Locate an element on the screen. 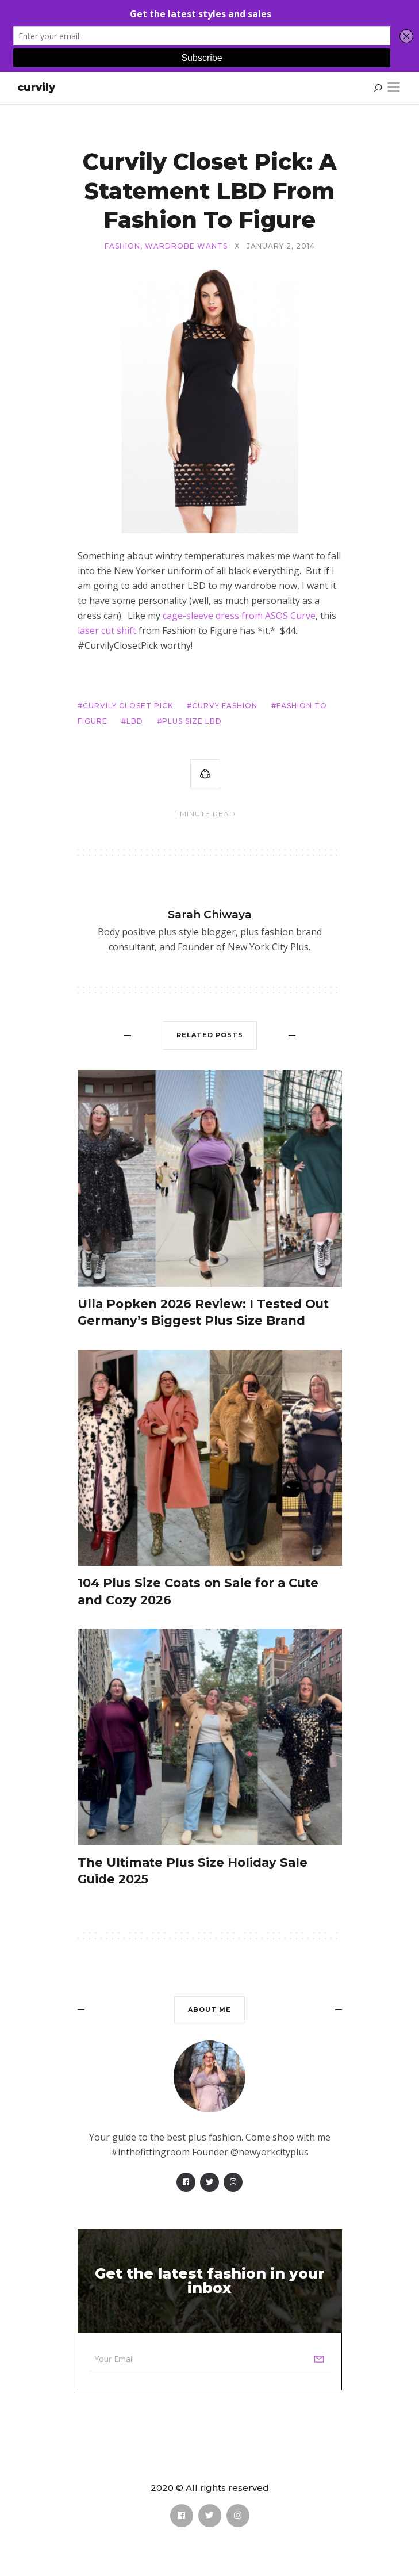 The image size is (419, 2576). laser cut shift is located at coordinates (108, 630).